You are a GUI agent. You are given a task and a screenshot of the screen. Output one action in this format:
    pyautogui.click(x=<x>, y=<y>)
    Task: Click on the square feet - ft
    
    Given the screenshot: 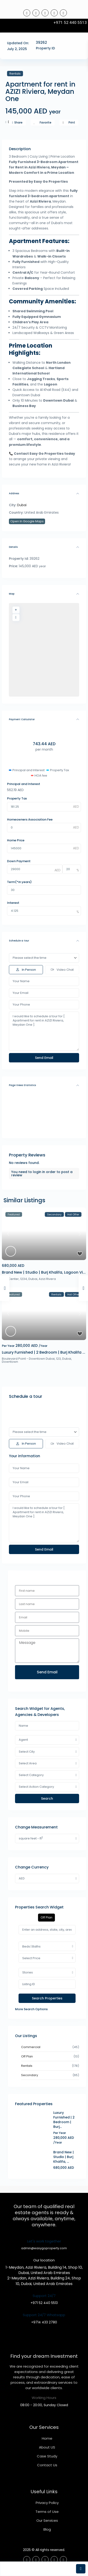 What is the action you would take?
    pyautogui.click(x=31, y=1838)
    